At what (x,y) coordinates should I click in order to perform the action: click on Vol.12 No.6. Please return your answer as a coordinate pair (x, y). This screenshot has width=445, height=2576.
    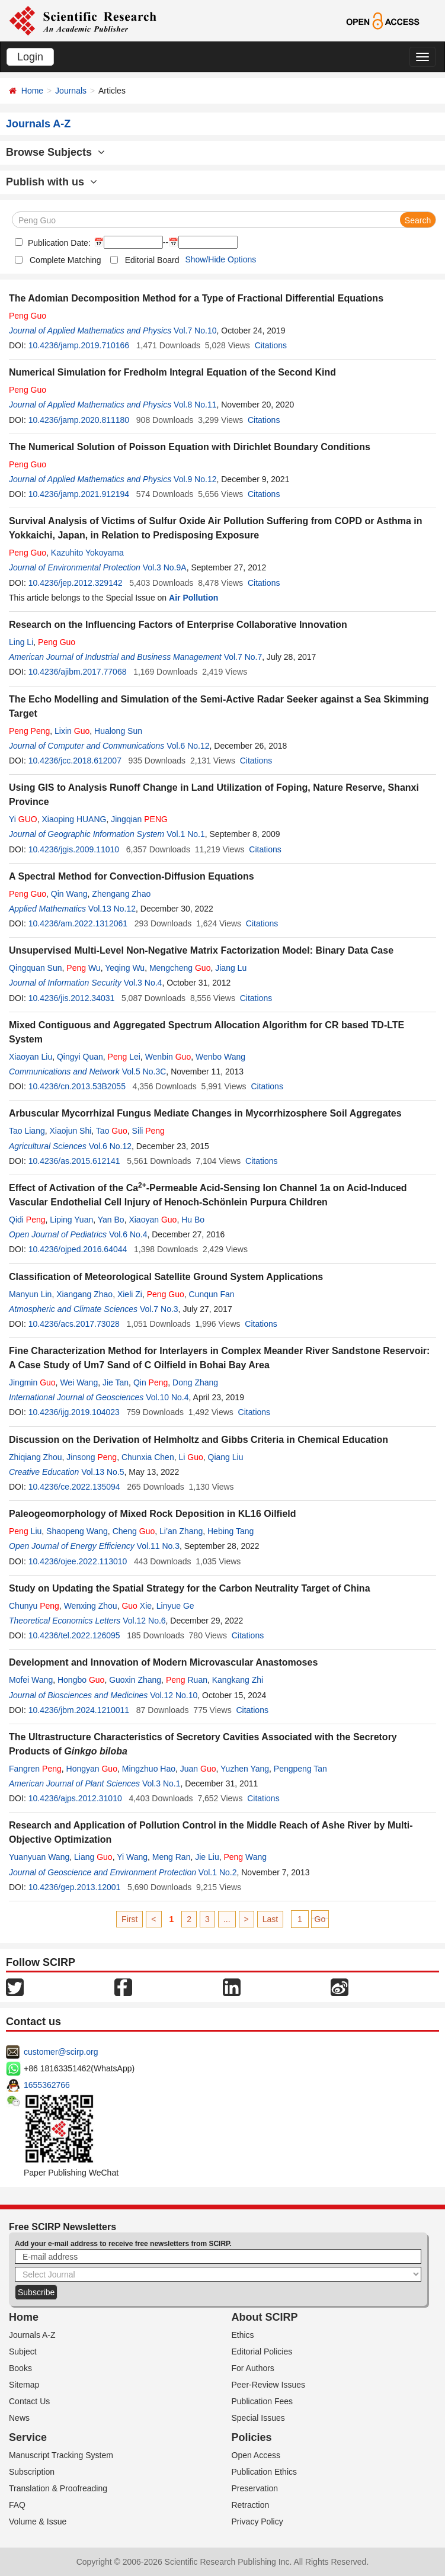
    Looking at the image, I should click on (144, 1620).